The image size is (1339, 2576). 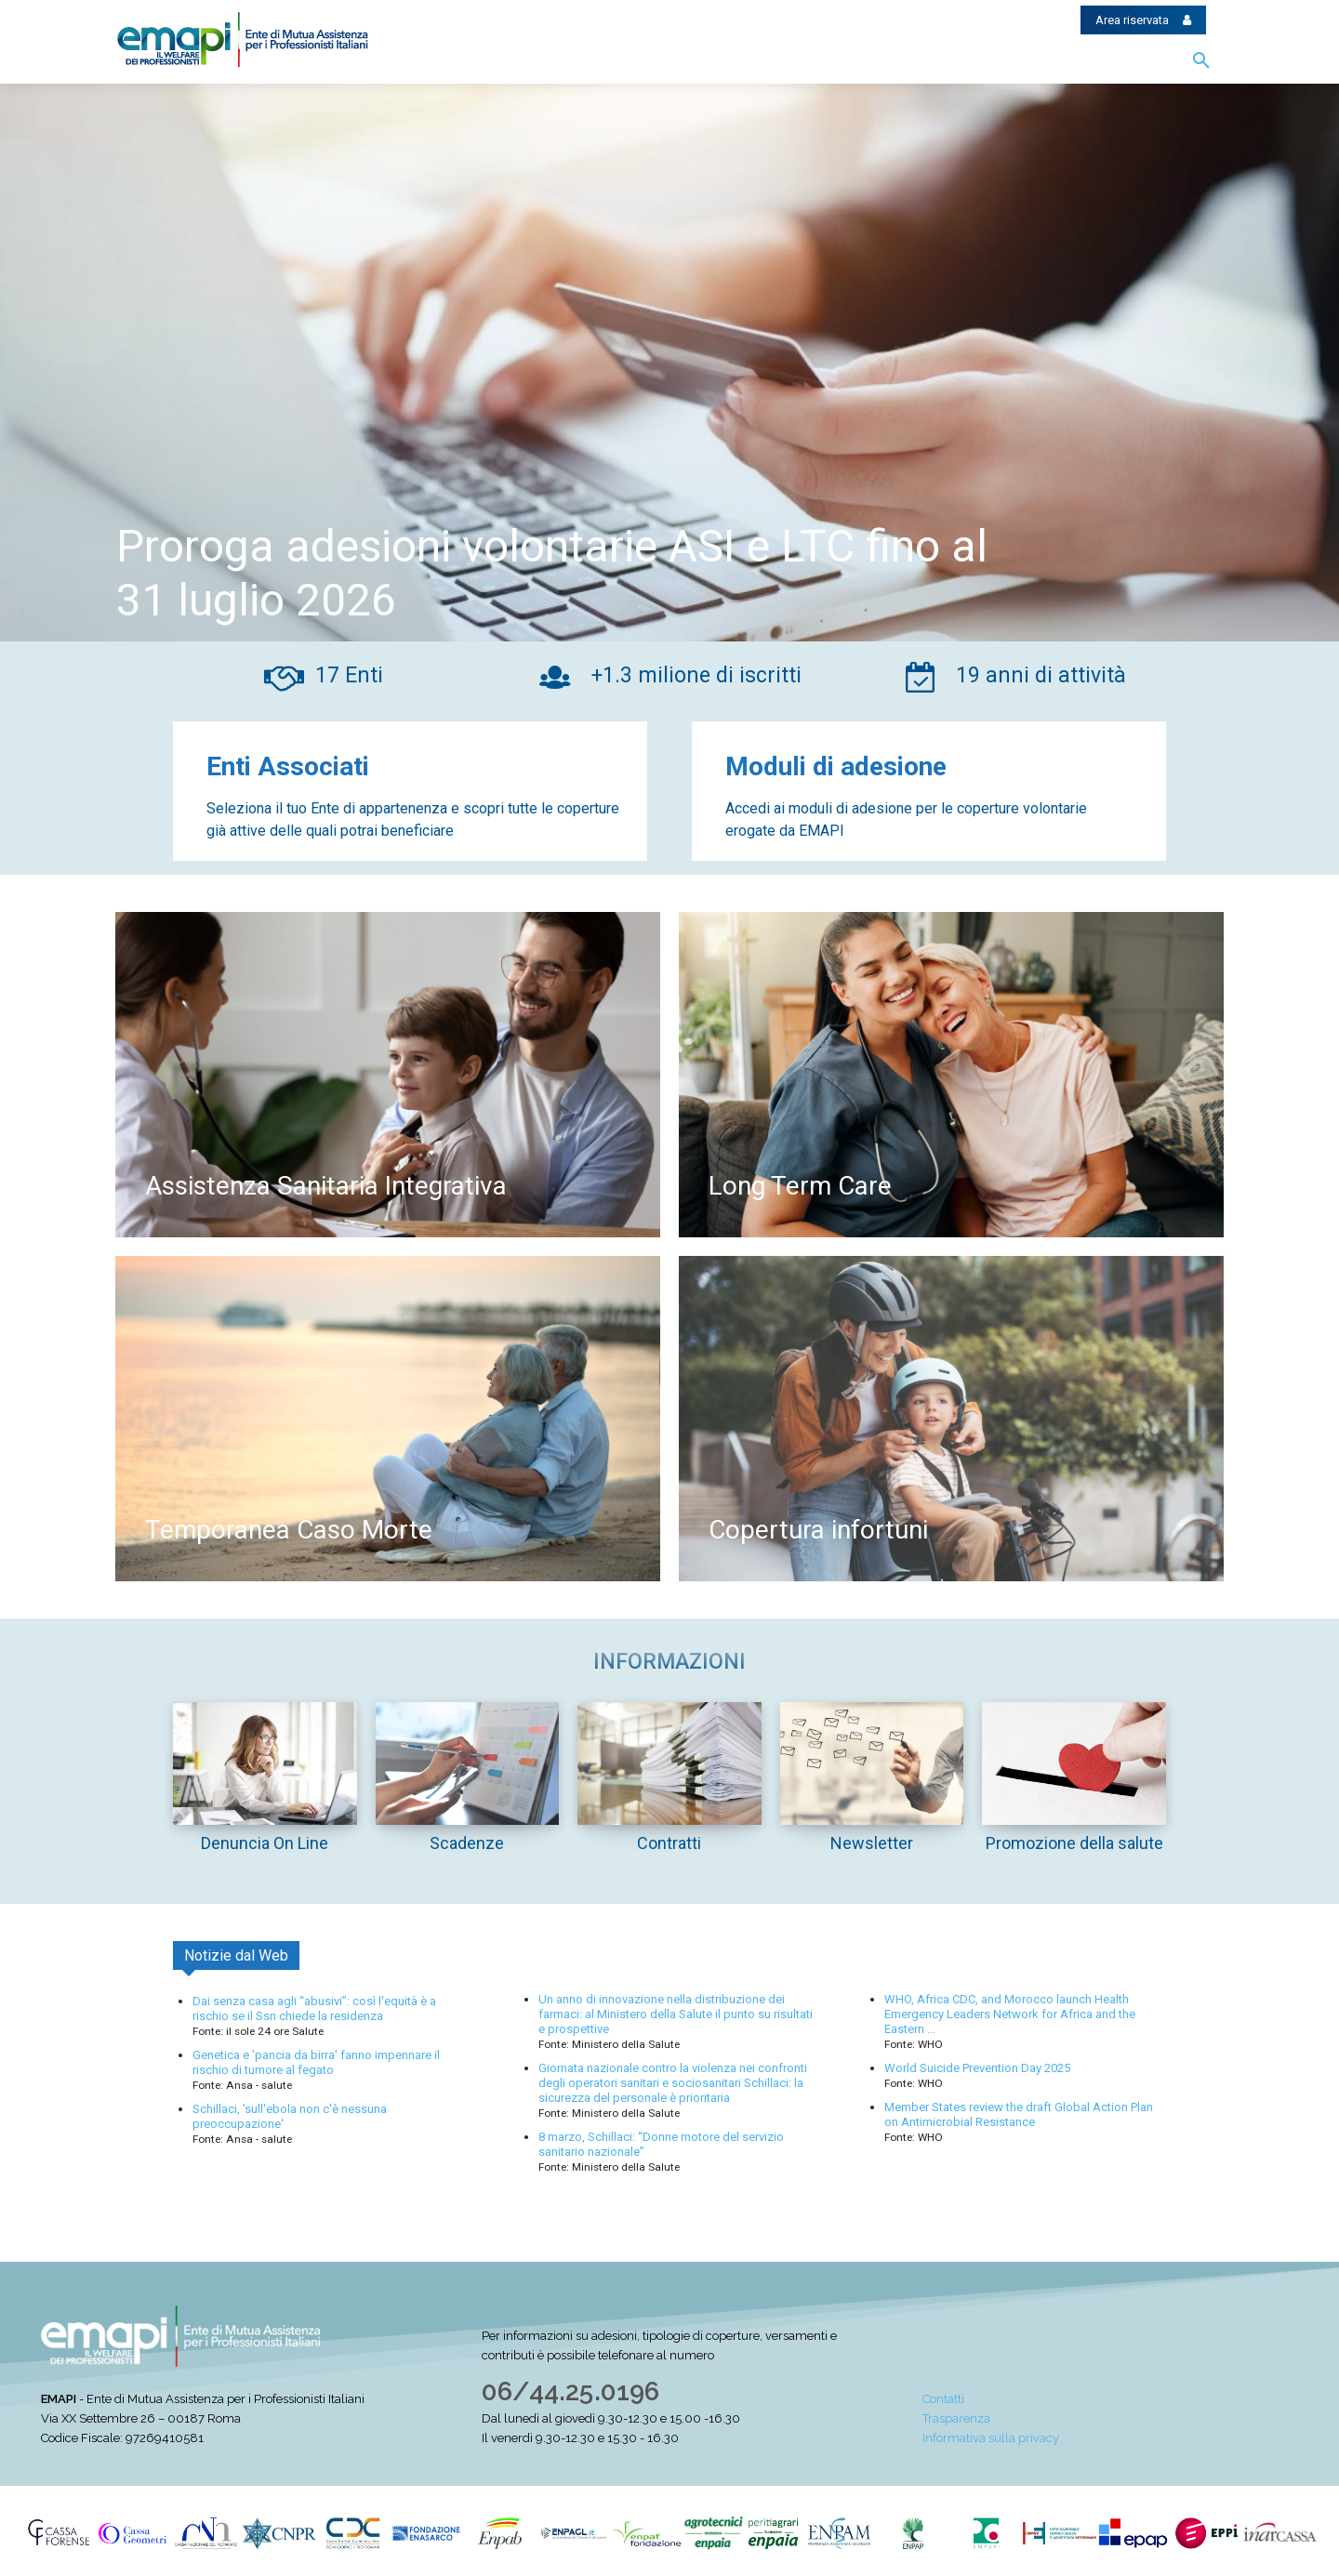 What do you see at coordinates (316, 2062) in the screenshot?
I see `Genetica e 'pancia da birra' fanno impennare il rischio di tumore al fegato` at bounding box center [316, 2062].